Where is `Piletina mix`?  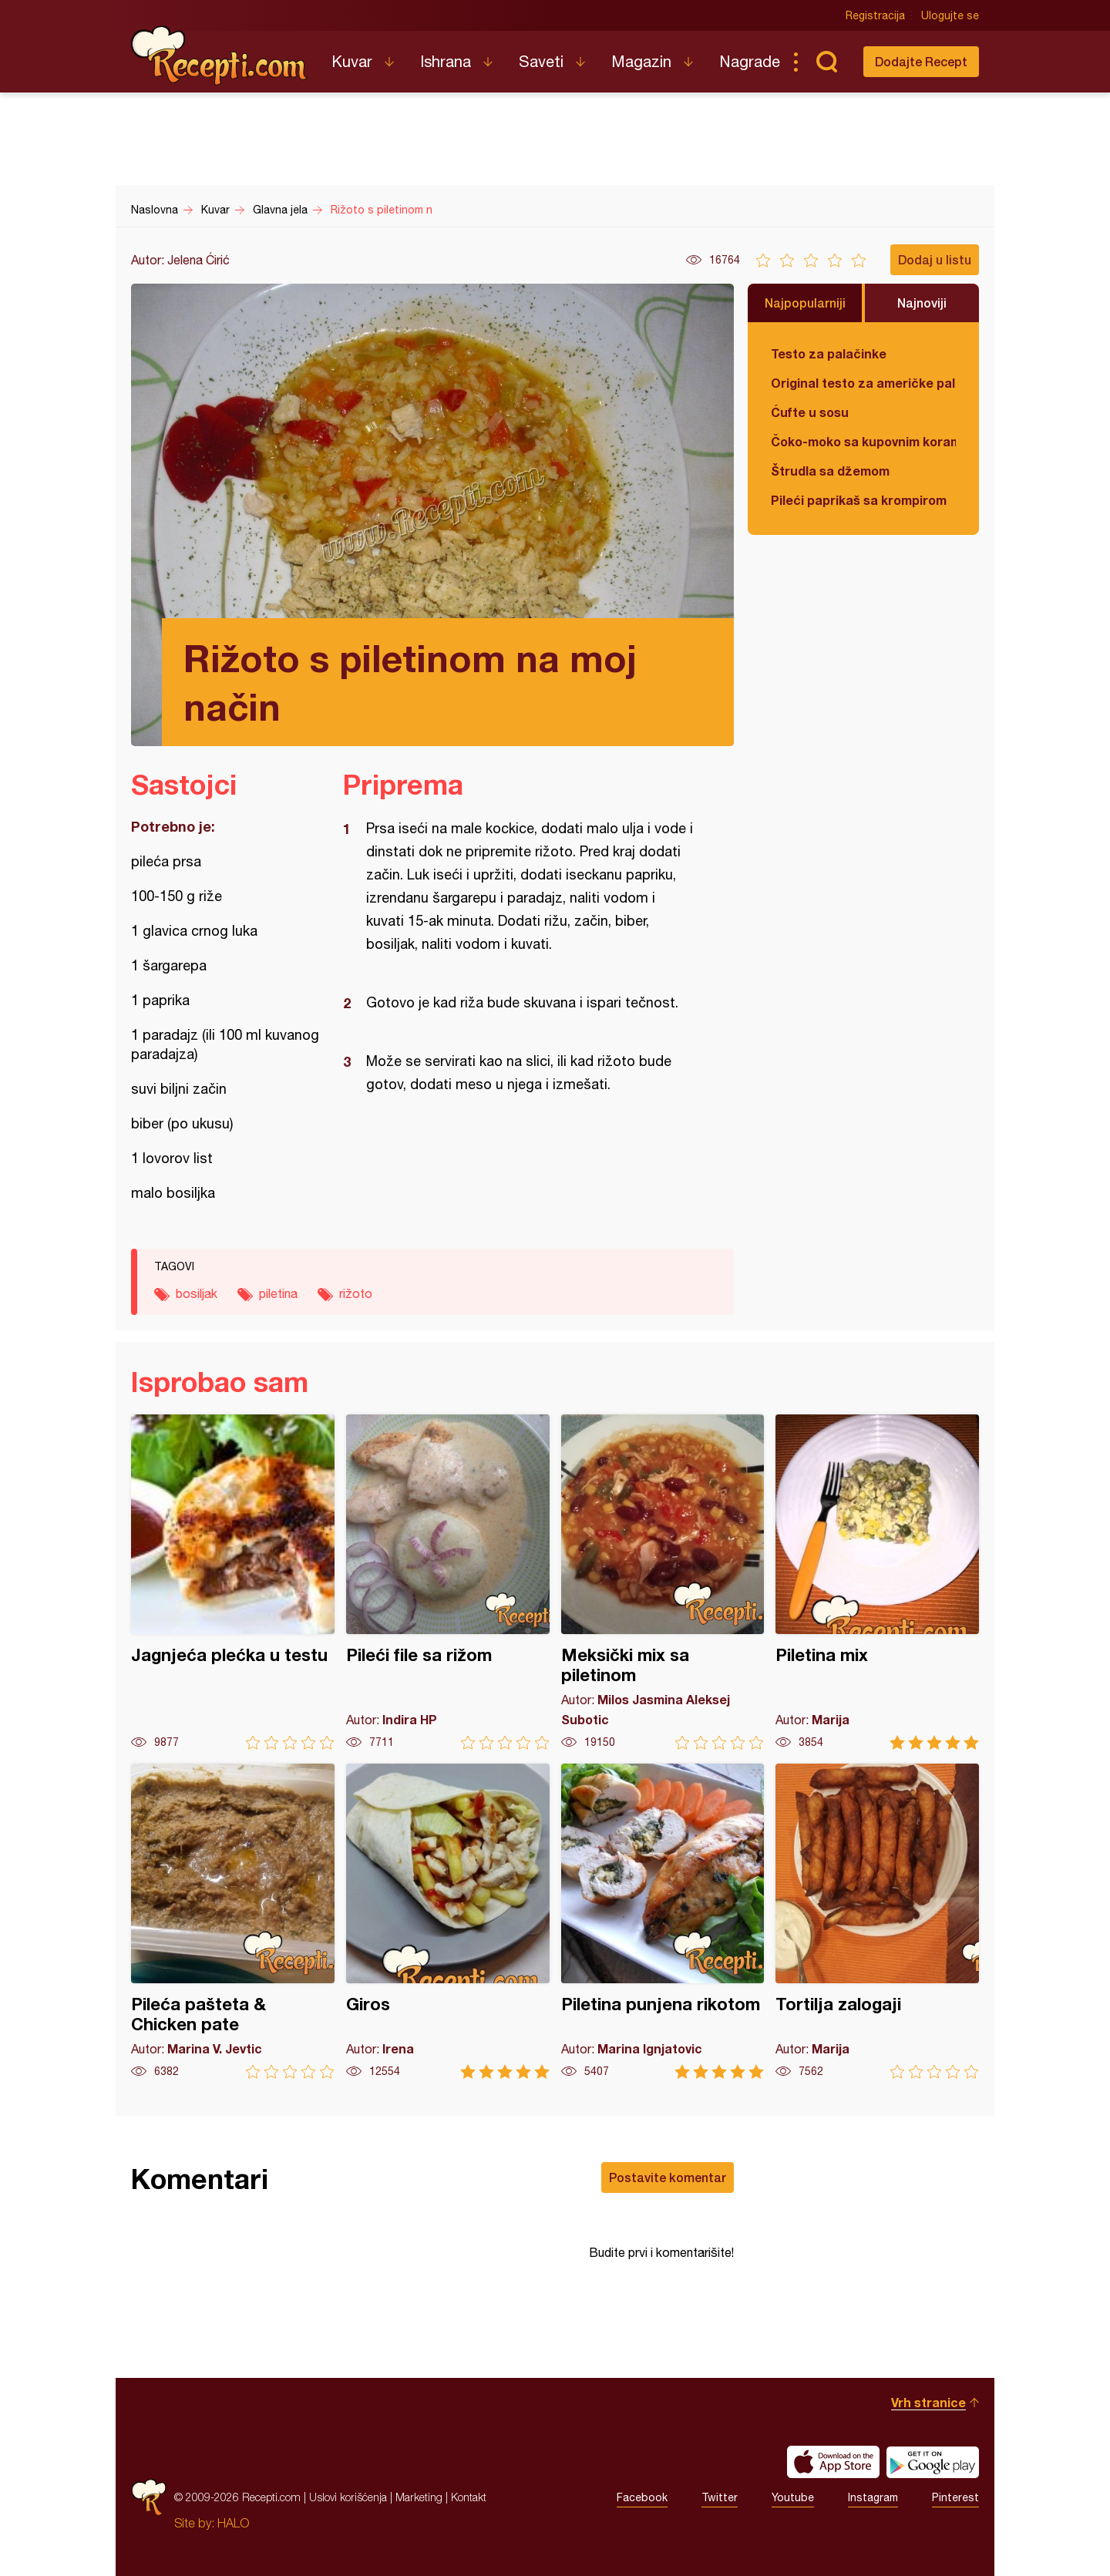 Piletina mix is located at coordinates (877, 1582).